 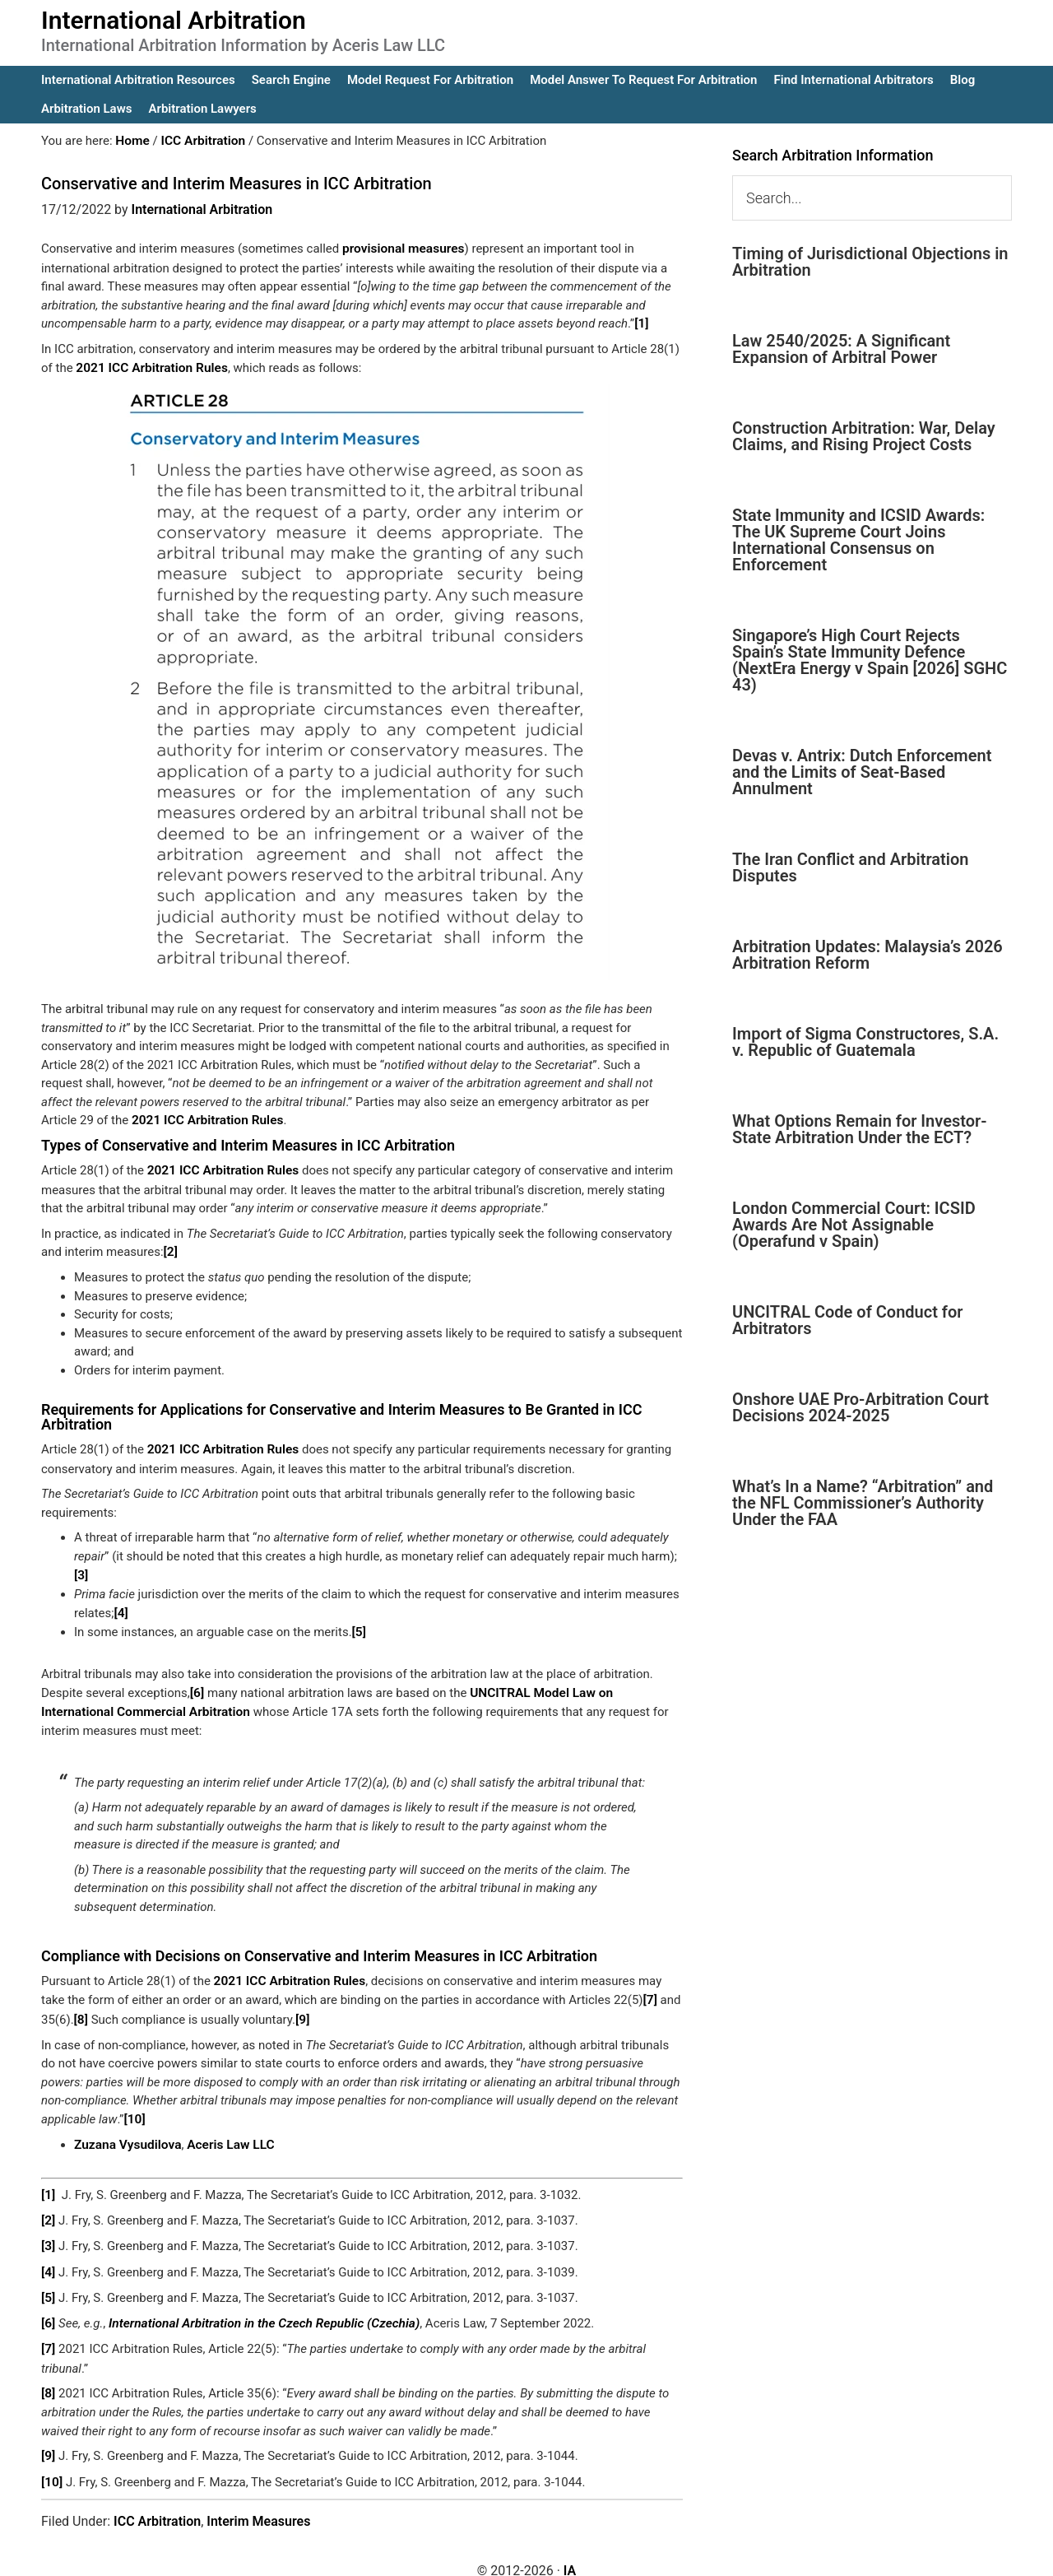 What do you see at coordinates (641, 322) in the screenshot?
I see `[1]` at bounding box center [641, 322].